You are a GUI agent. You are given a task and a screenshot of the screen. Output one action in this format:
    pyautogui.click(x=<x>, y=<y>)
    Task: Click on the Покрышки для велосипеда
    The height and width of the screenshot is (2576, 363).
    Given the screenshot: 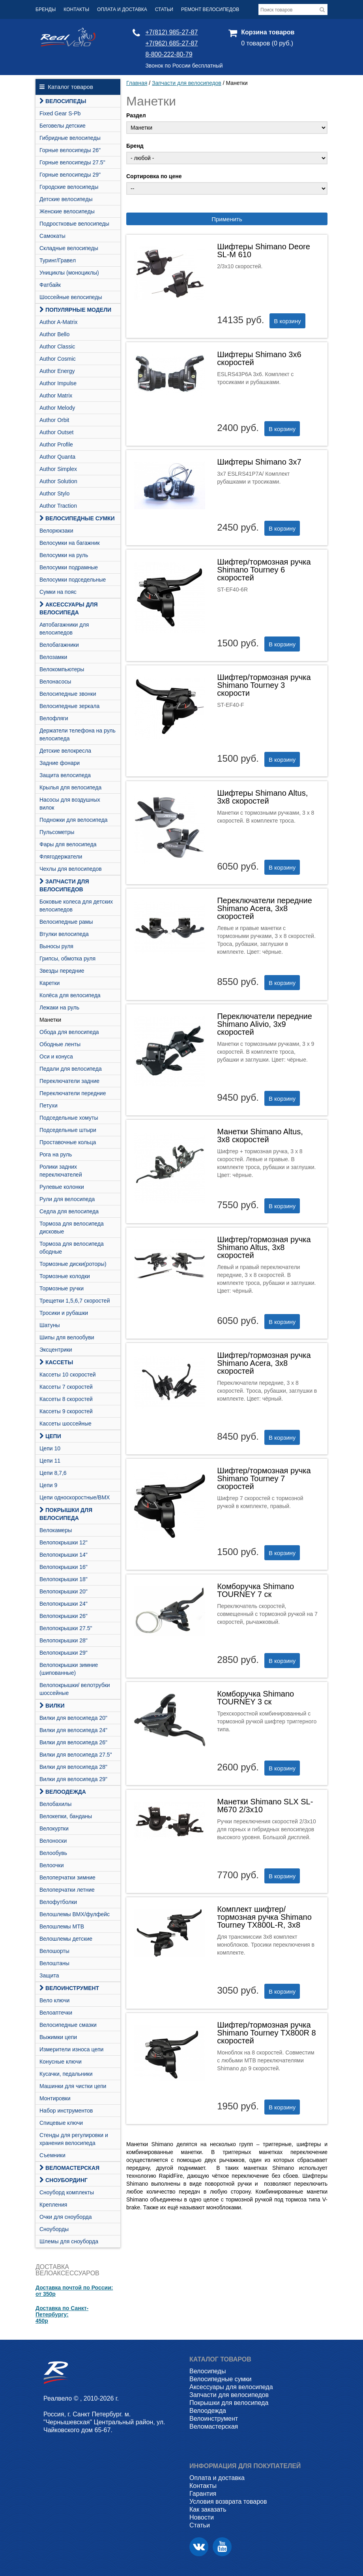 What is the action you would take?
    pyautogui.click(x=65, y=1514)
    